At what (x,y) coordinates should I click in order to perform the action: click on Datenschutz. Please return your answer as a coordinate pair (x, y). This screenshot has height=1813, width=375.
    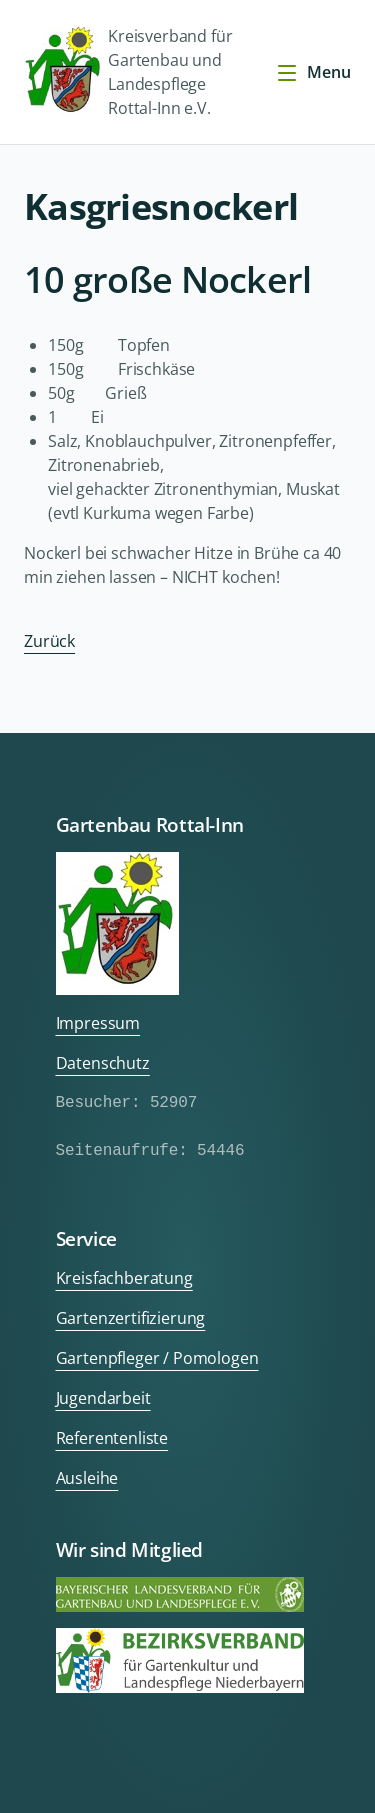
    Looking at the image, I should click on (103, 1063).